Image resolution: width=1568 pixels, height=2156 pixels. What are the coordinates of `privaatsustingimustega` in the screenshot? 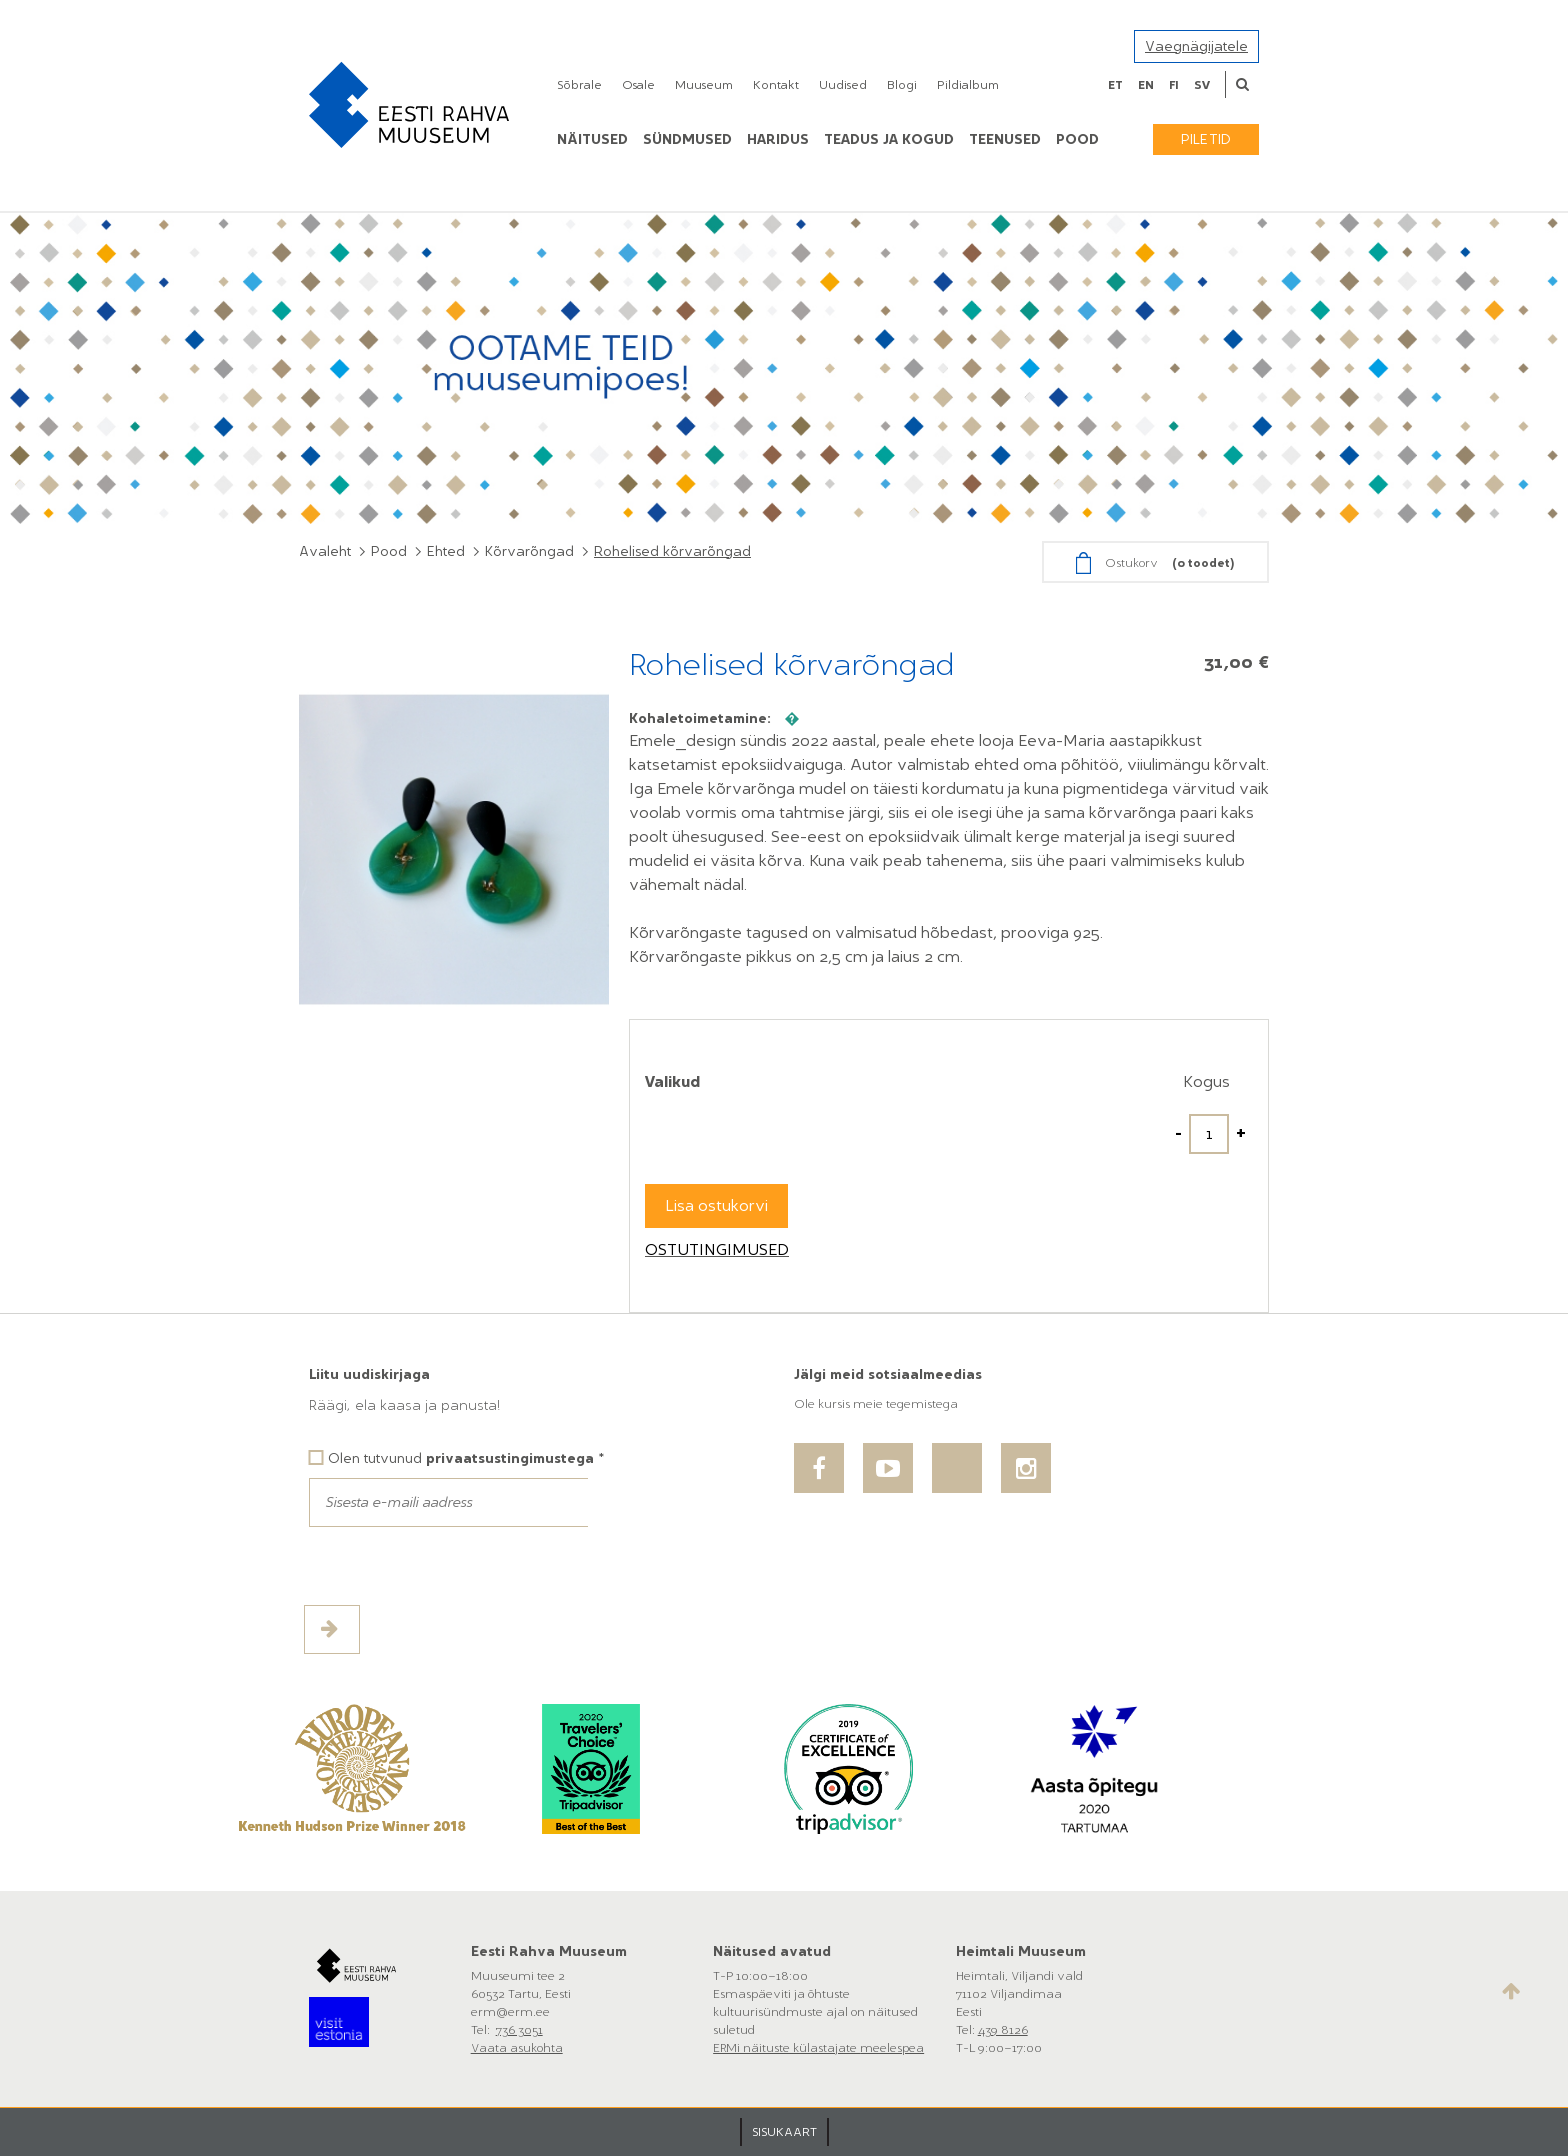 It's located at (510, 1458).